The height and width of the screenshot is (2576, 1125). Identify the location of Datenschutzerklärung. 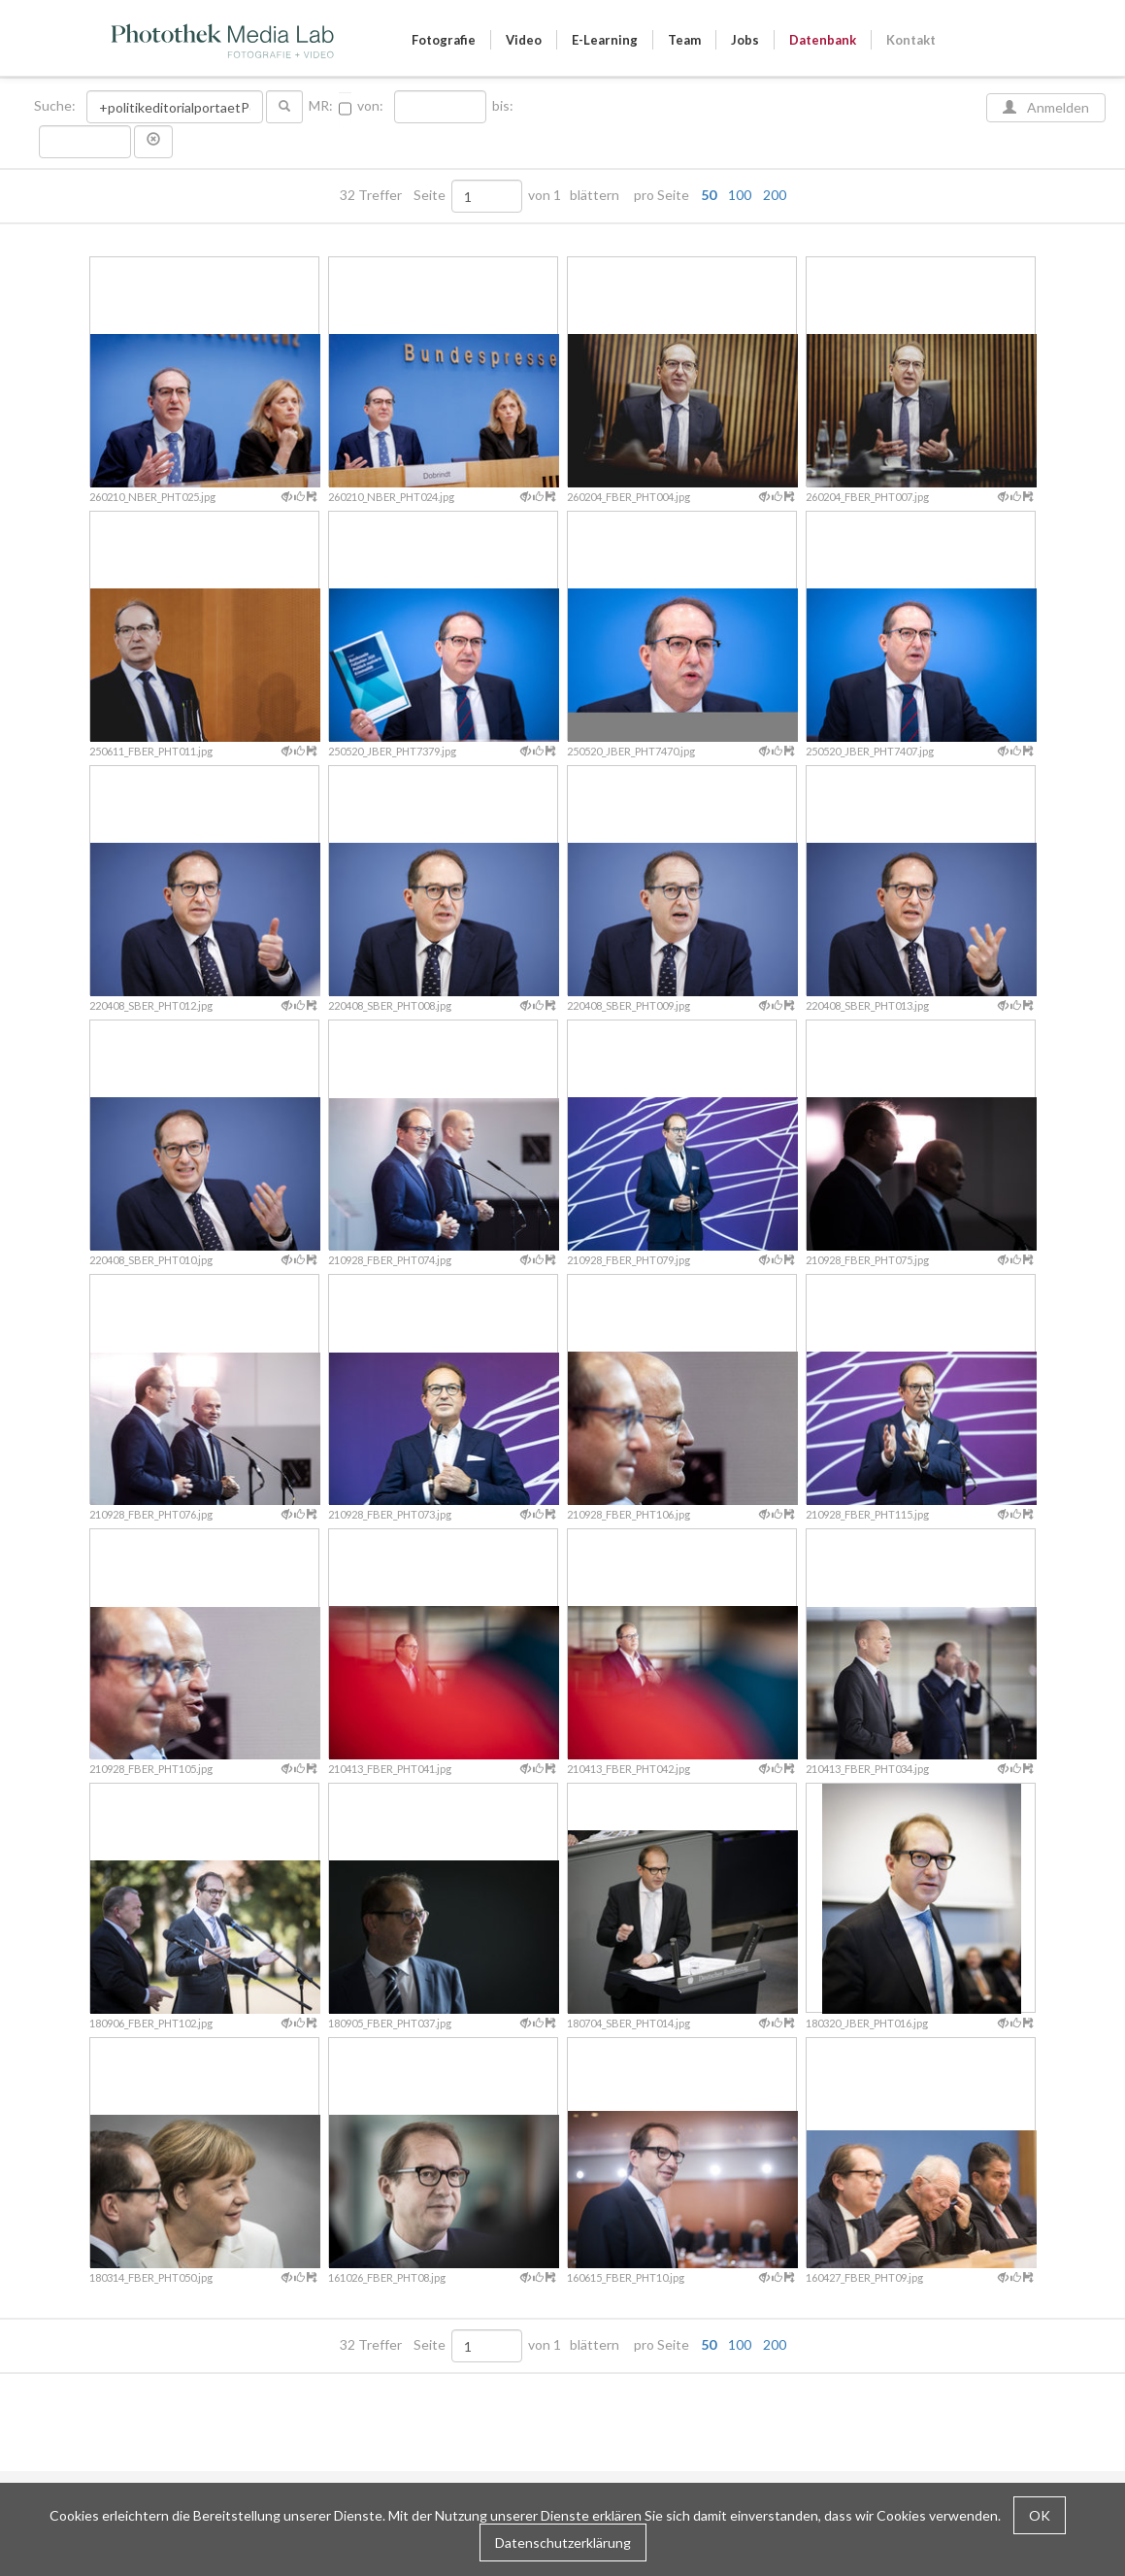
(563, 2542).